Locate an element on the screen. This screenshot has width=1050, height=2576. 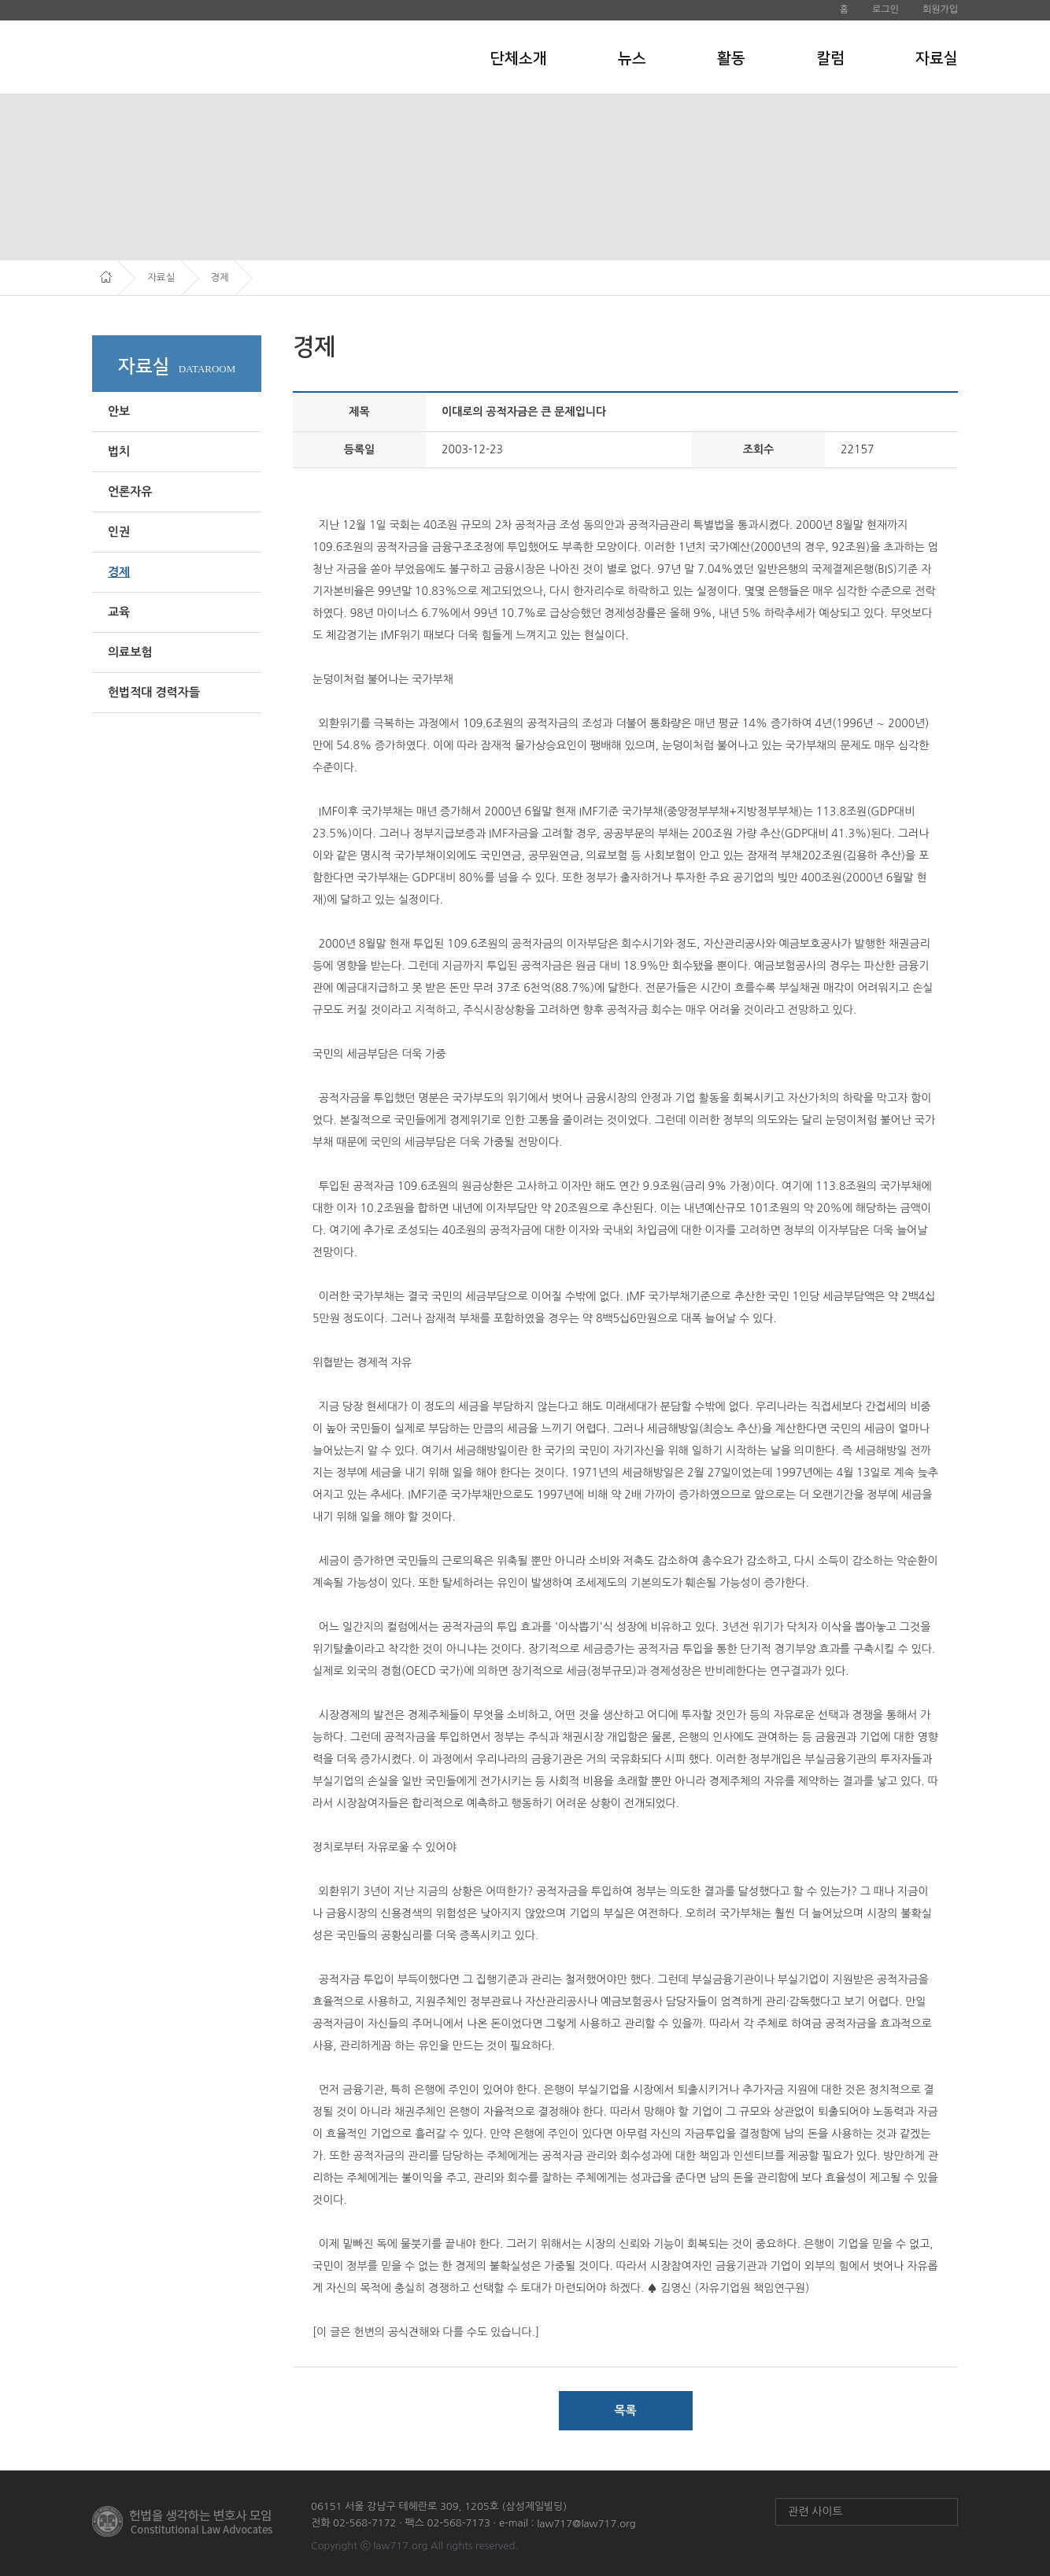
회원가입 is located at coordinates (940, 9).